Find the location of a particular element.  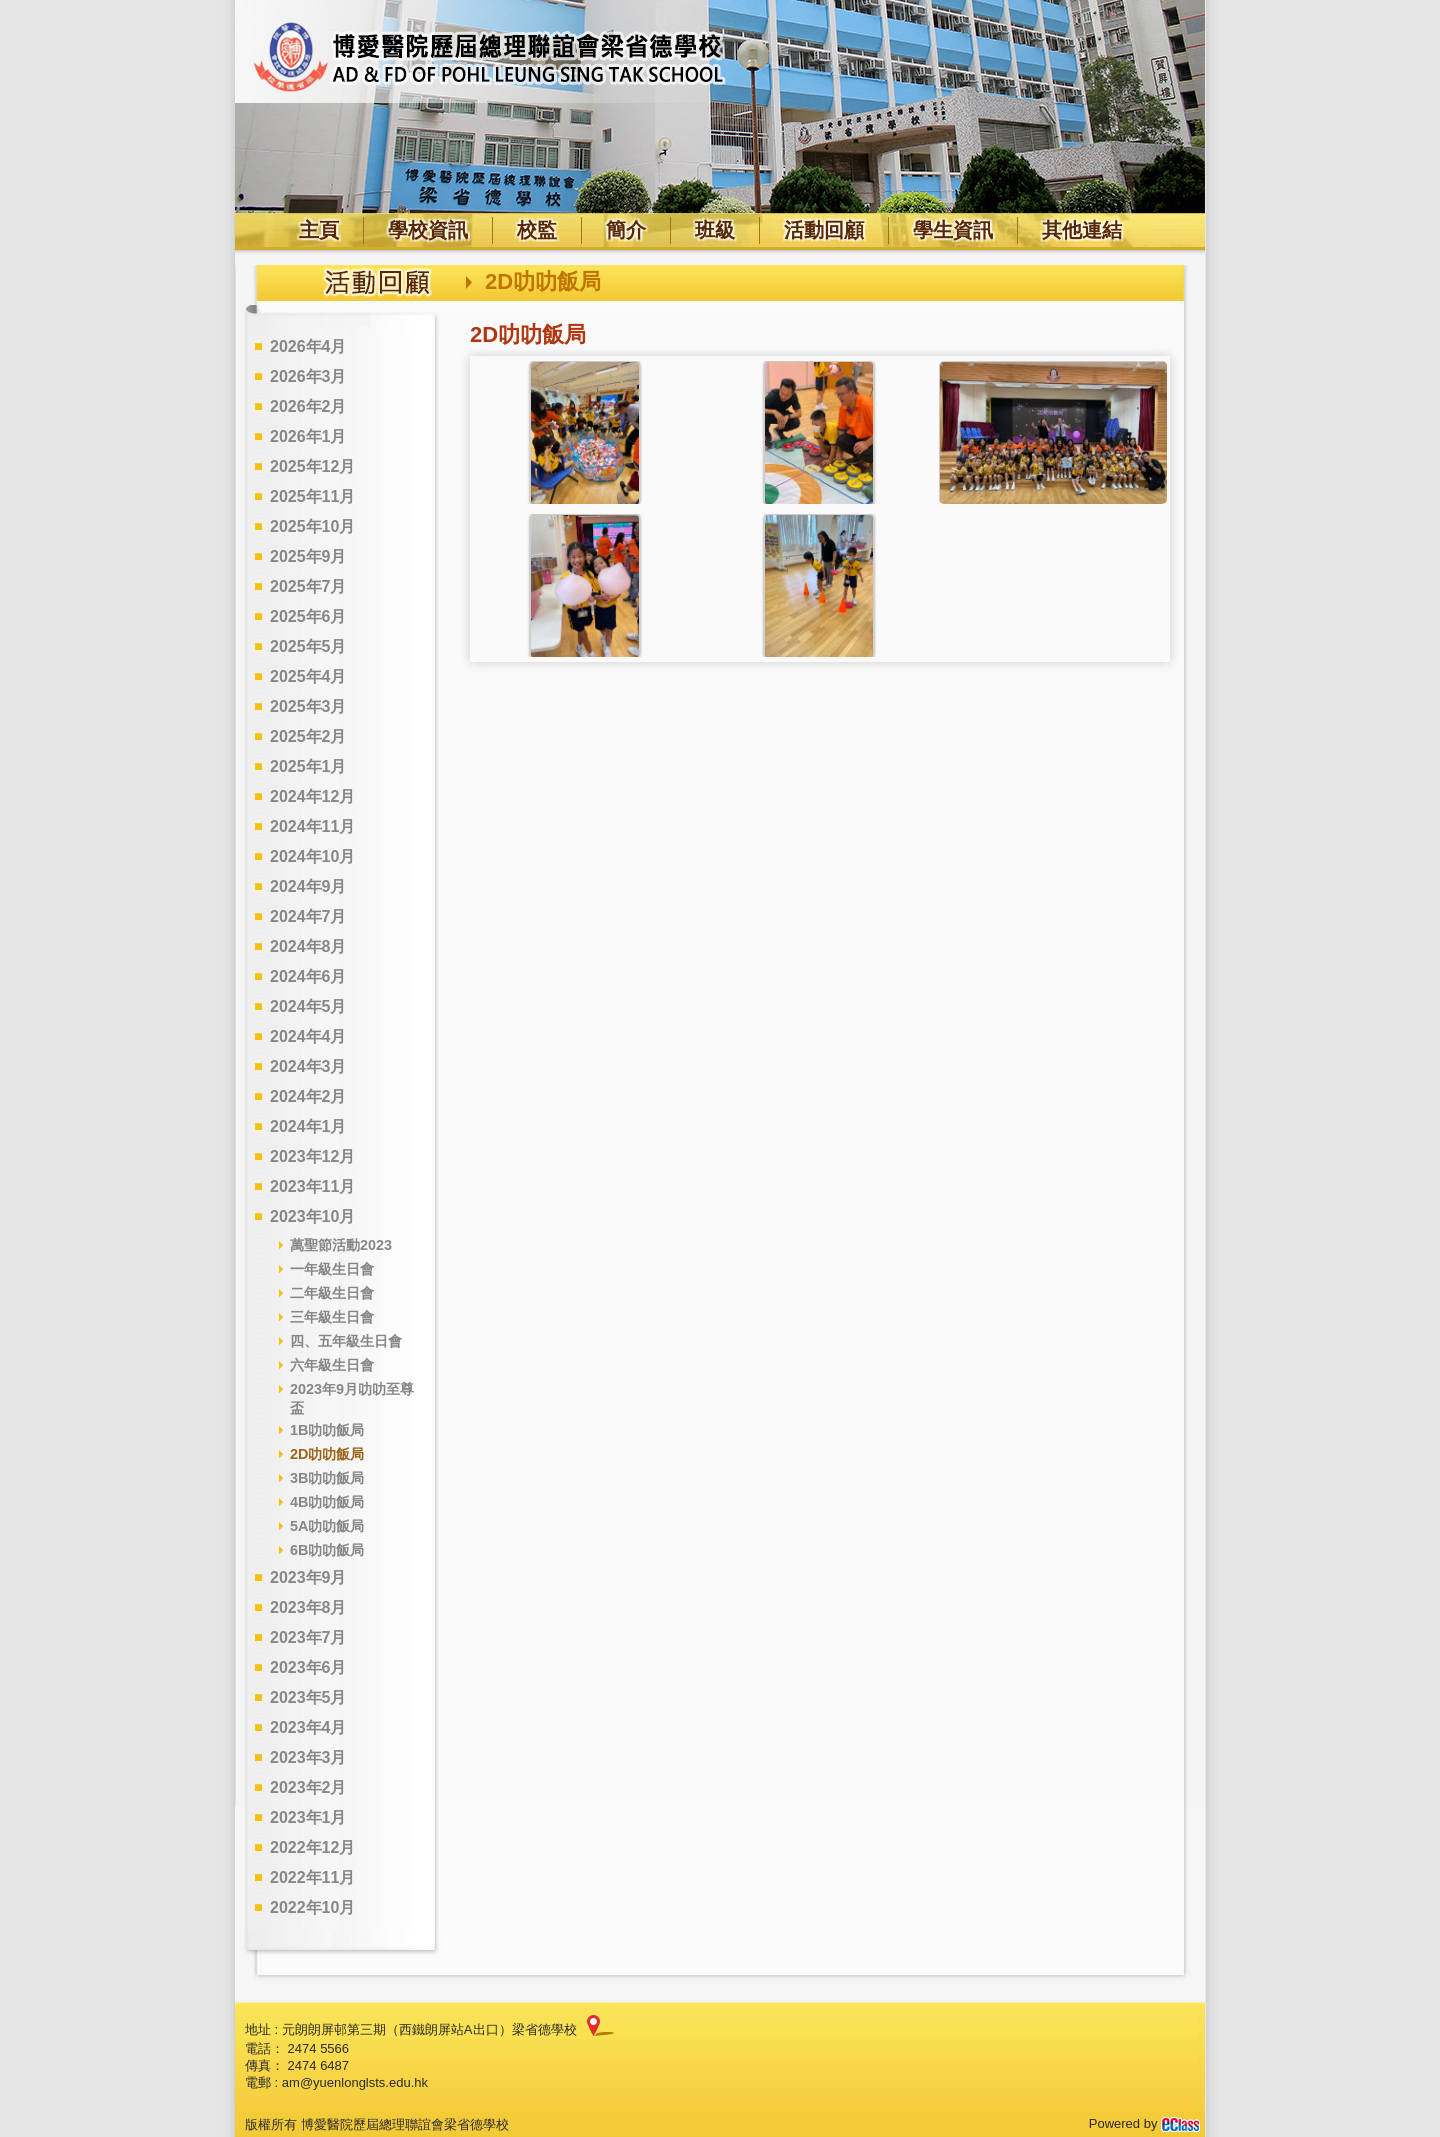

2025年4月 is located at coordinates (308, 676).